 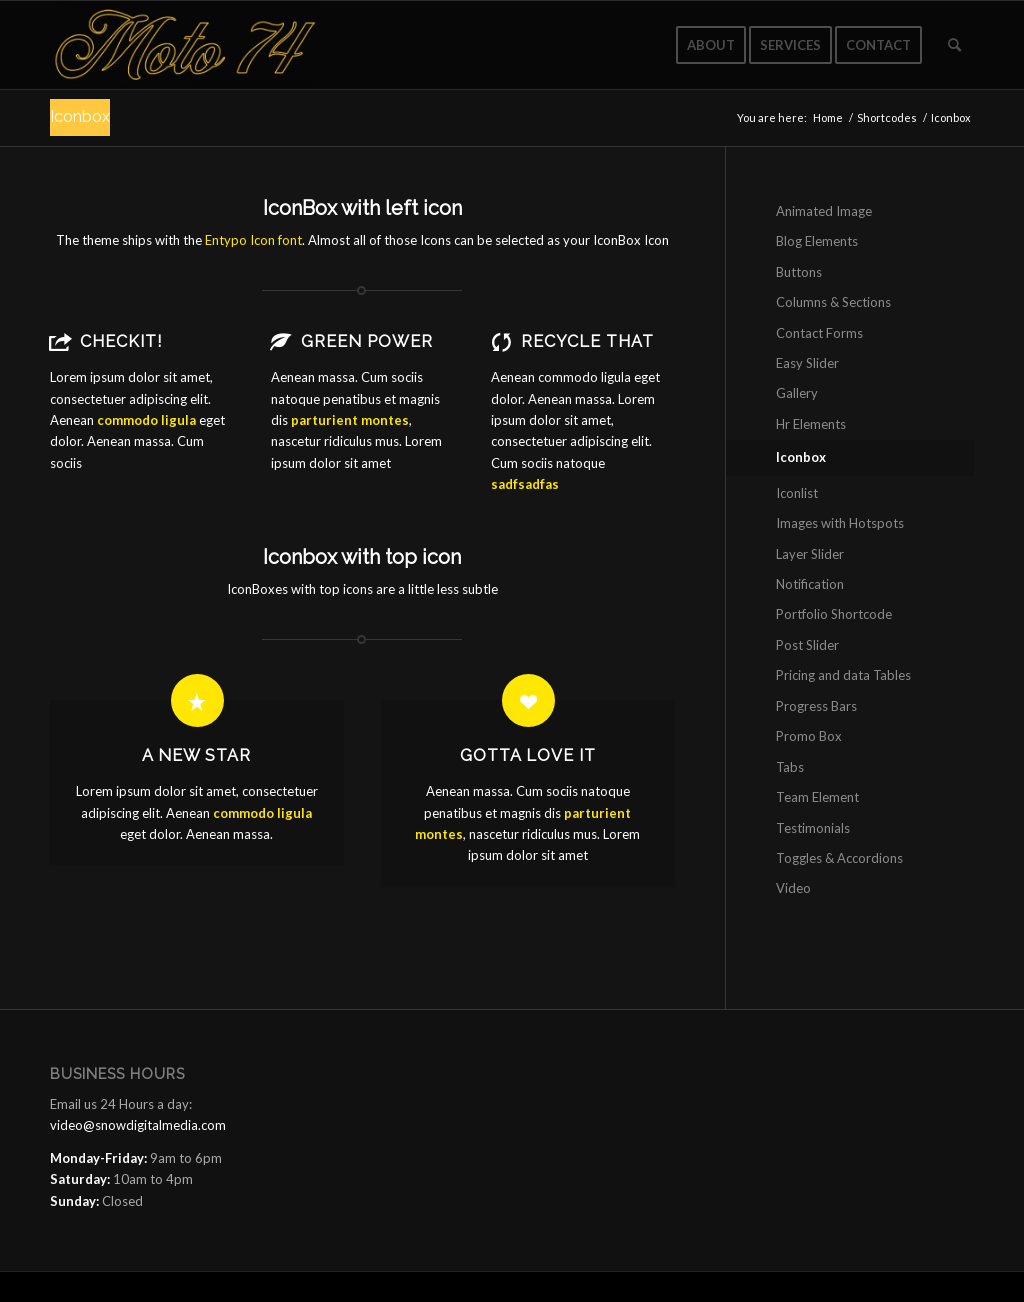 I want to click on Iconbox, so click(x=80, y=116).